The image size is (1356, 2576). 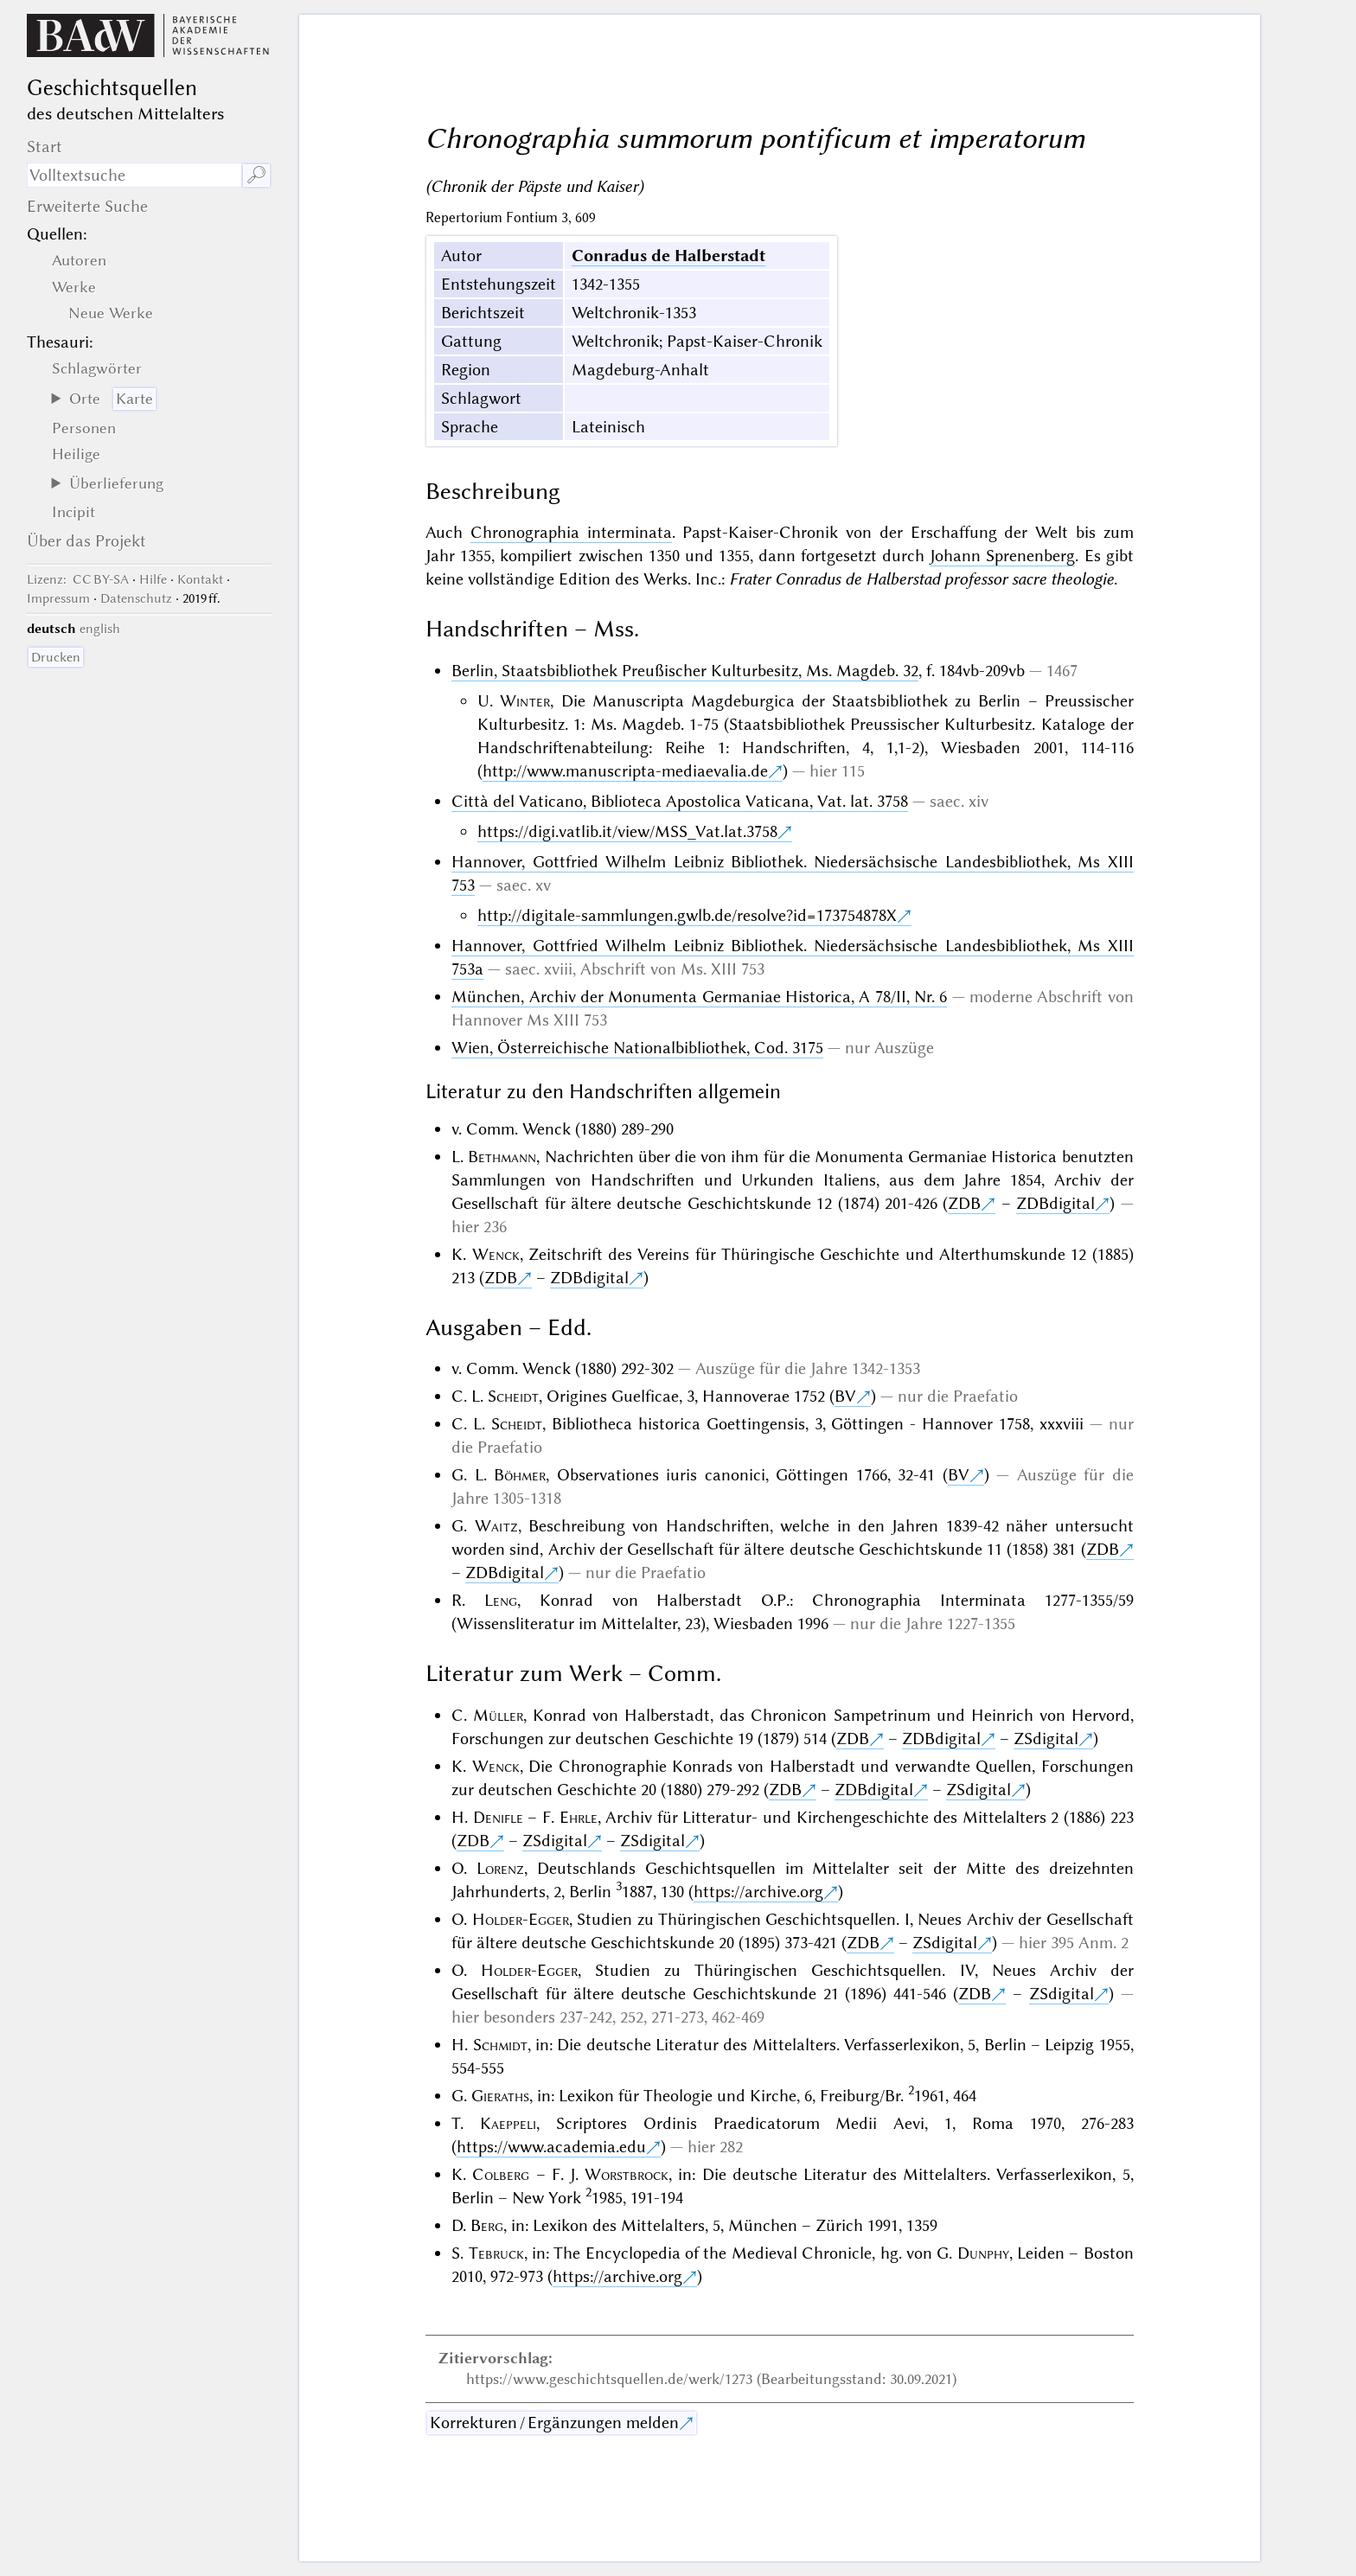 I want to click on Colberg, so click(x=500, y=2174).